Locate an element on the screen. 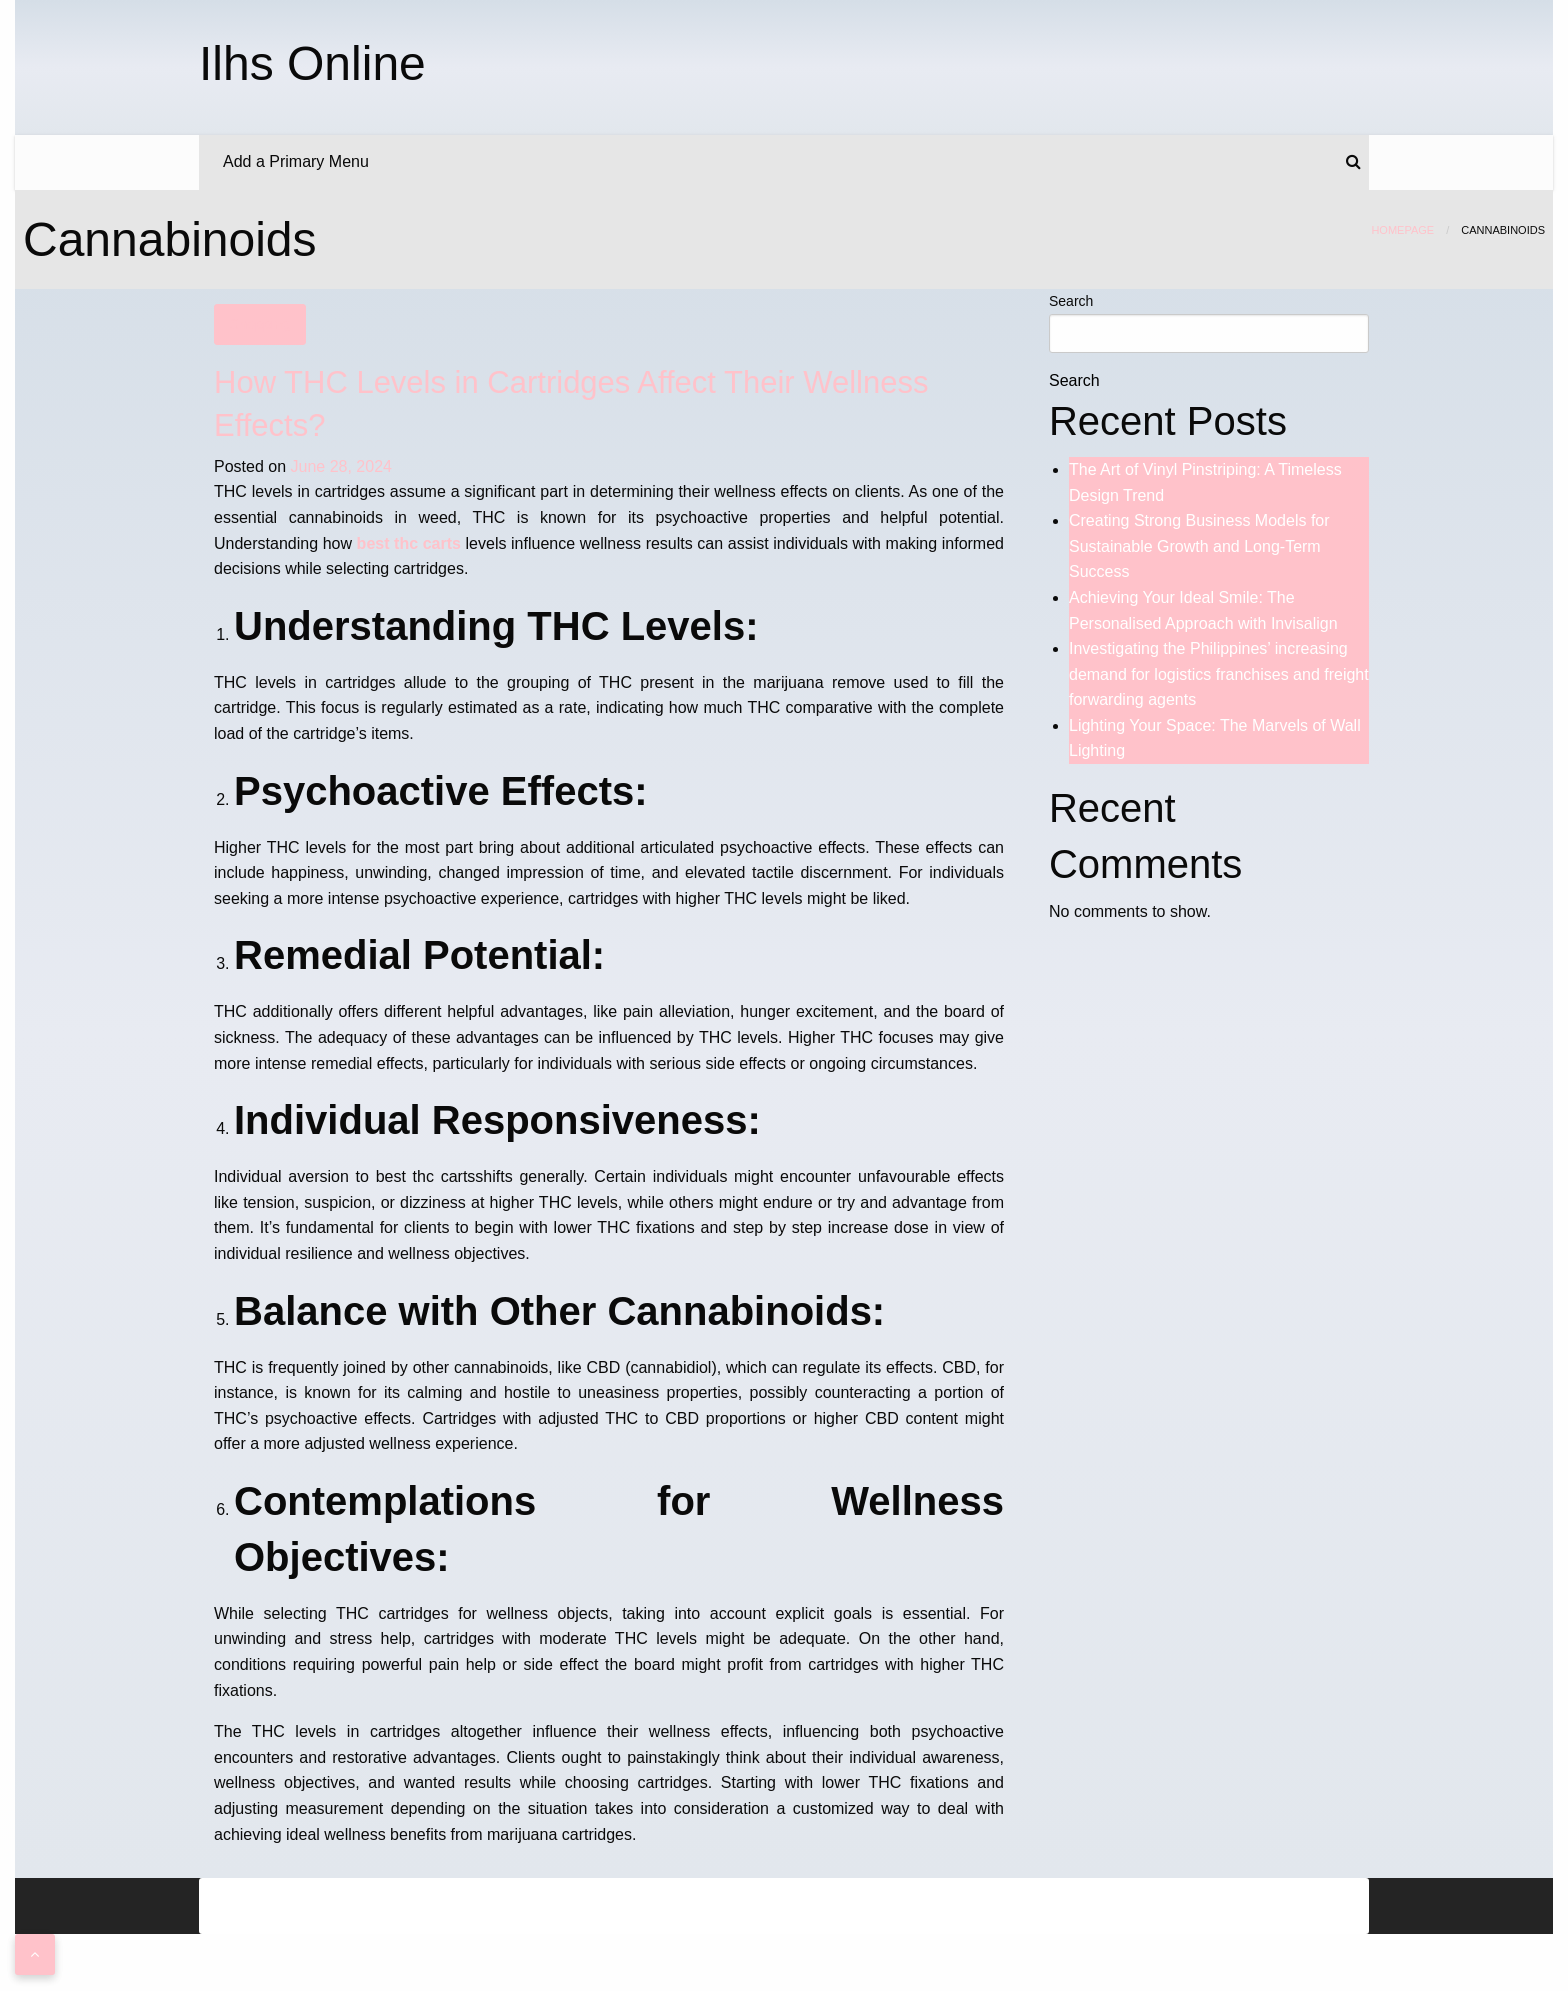 The height and width of the screenshot is (1991, 1568). Creating Strong Business Models for Sustainable Growth and Long-Term Success is located at coordinates (1199, 546).